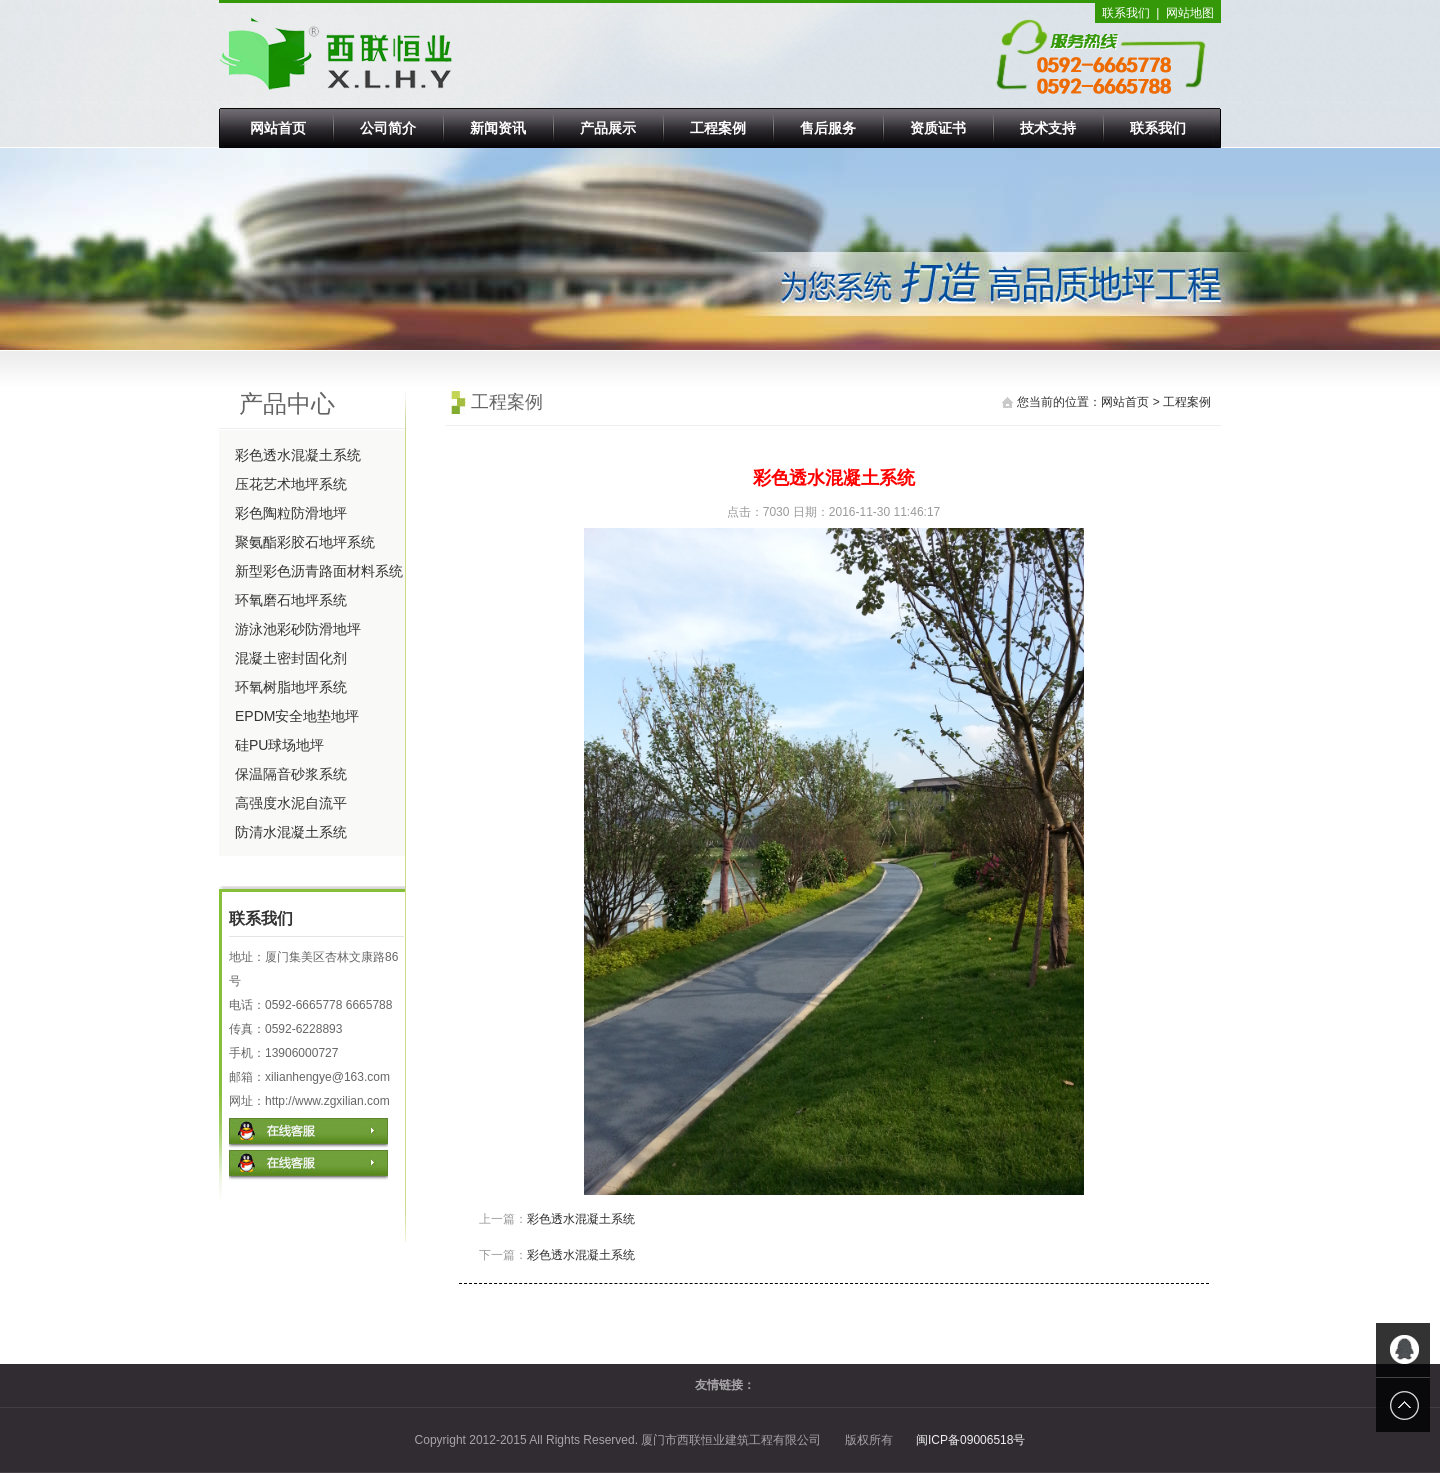  Describe the element at coordinates (498, 128) in the screenshot. I see `新闻资讯` at that location.